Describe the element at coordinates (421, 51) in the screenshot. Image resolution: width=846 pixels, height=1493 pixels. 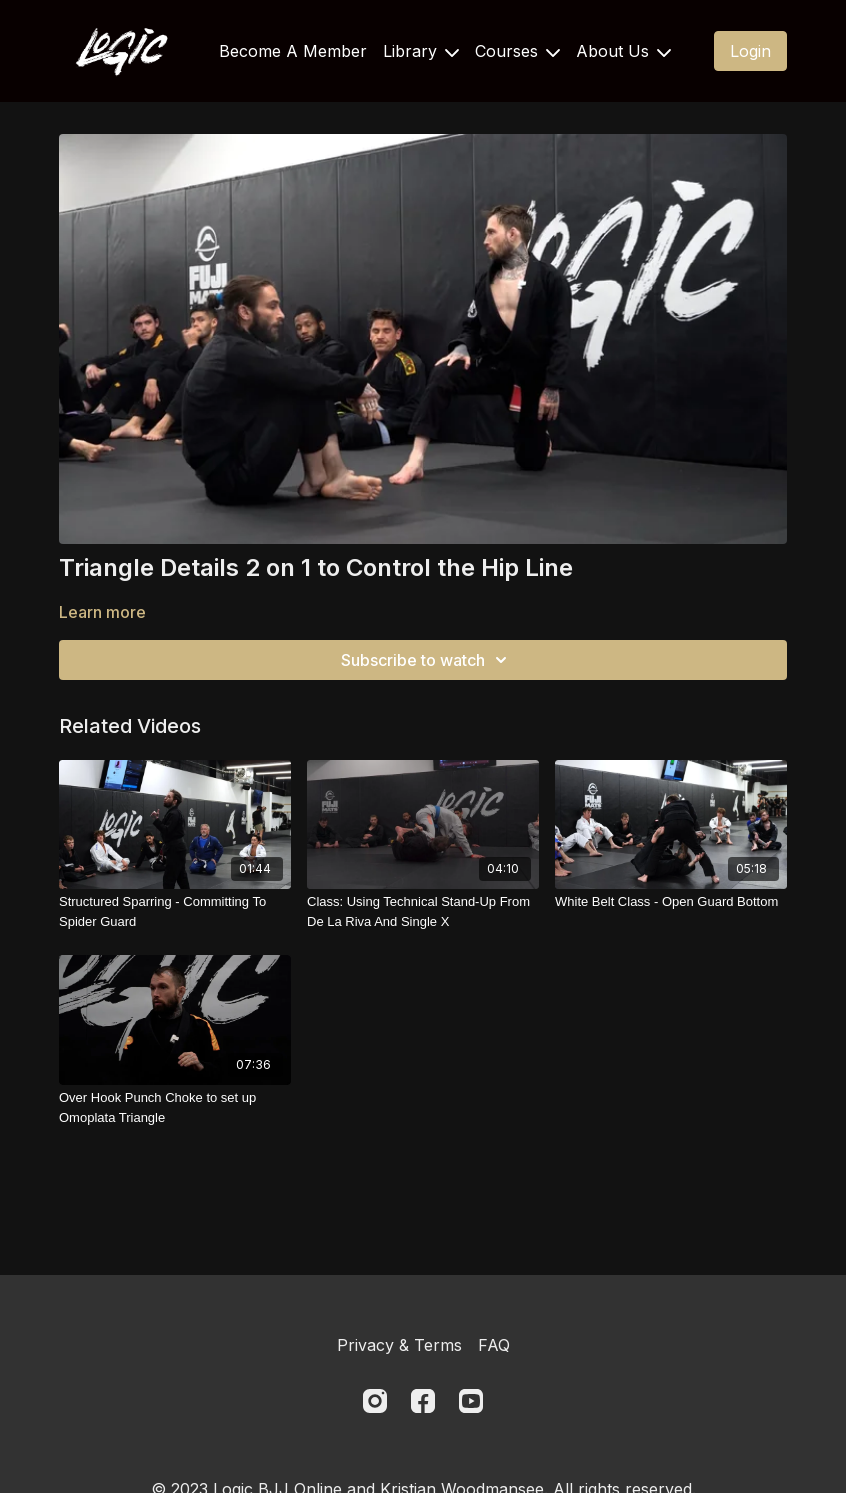
I see `Library` at that location.